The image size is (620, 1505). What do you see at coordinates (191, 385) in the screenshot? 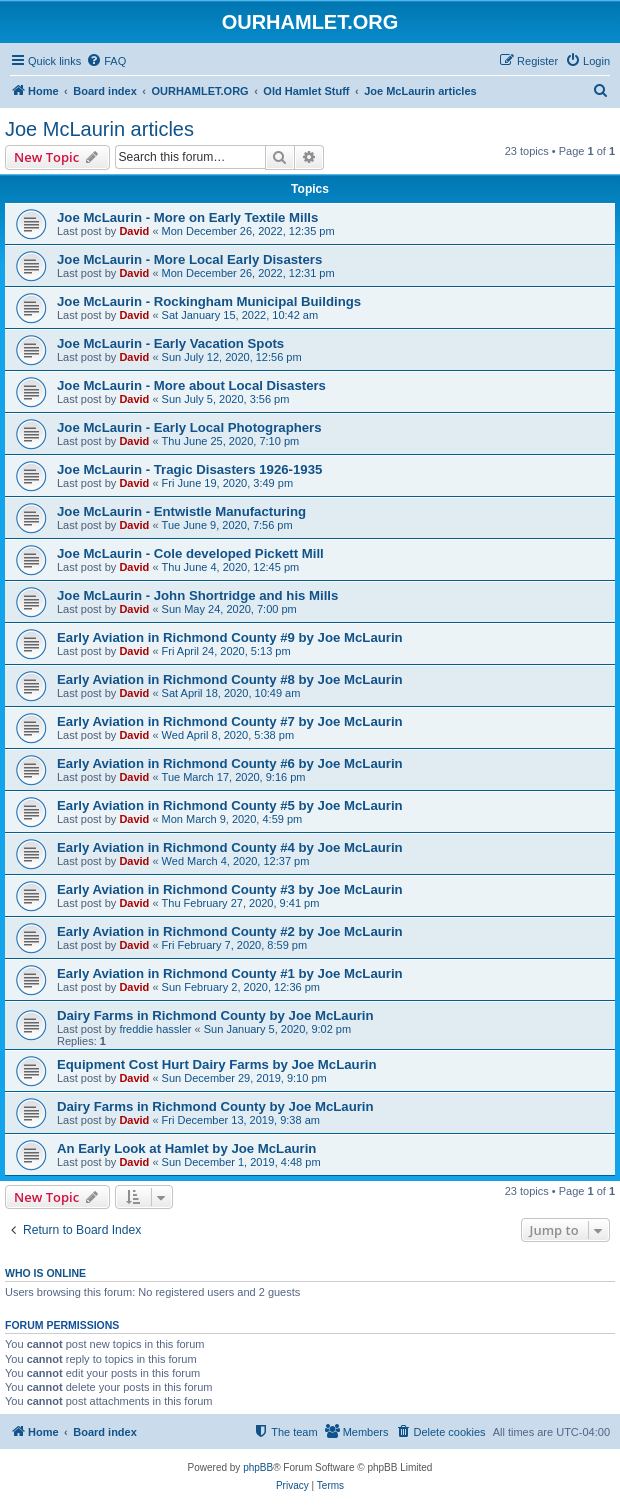
I see `Joe McLaurin - More about Local Disasters` at bounding box center [191, 385].